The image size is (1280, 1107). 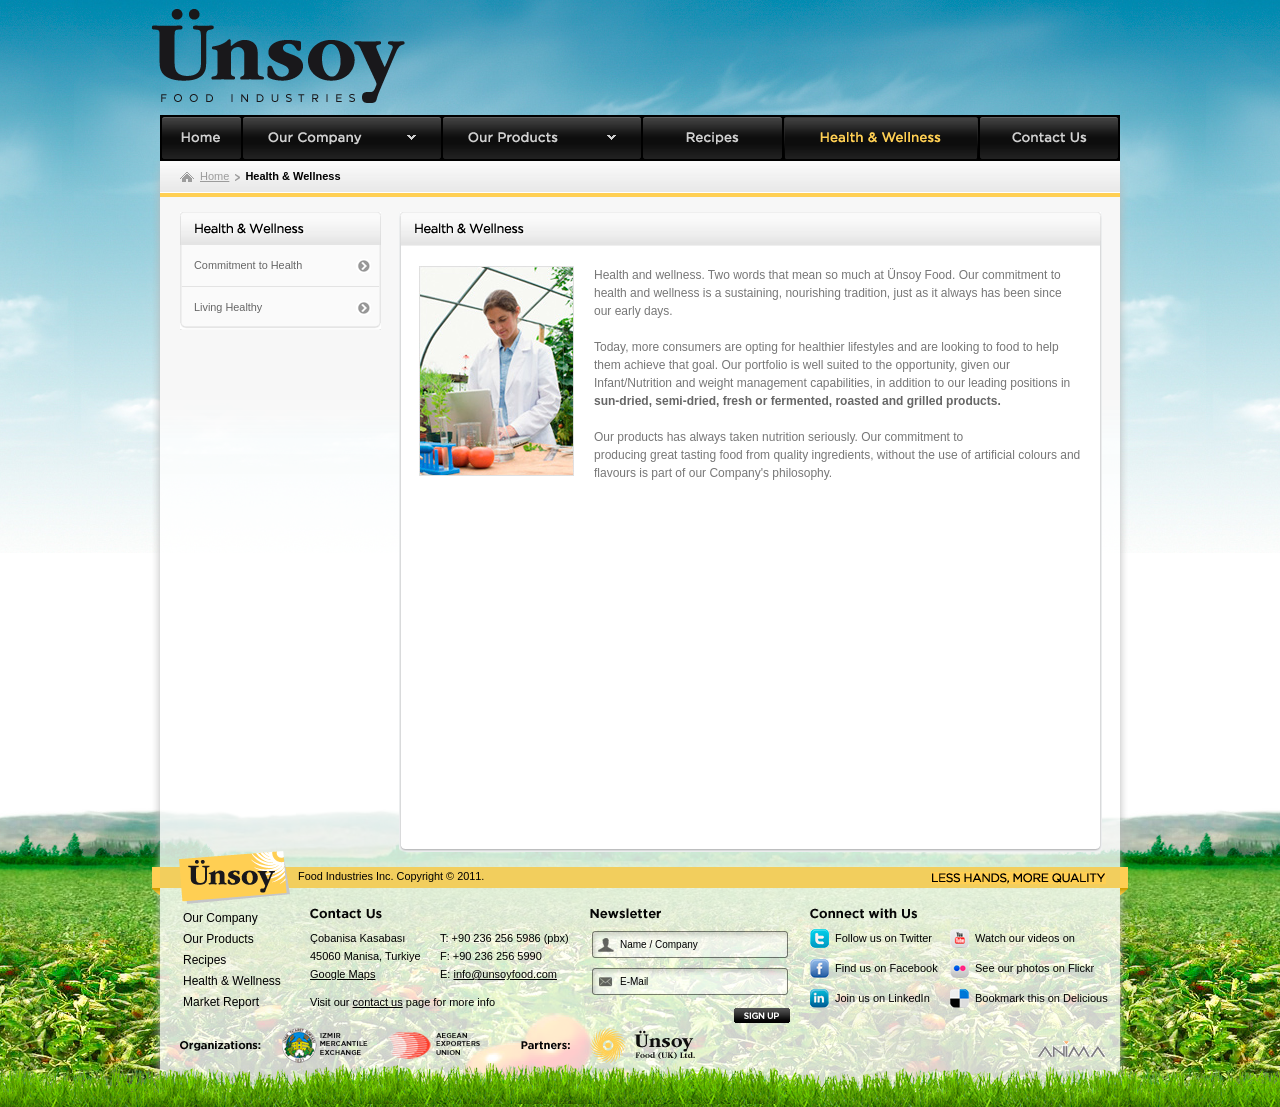 I want to click on See our photos on Flickr, so click(x=1034, y=968).